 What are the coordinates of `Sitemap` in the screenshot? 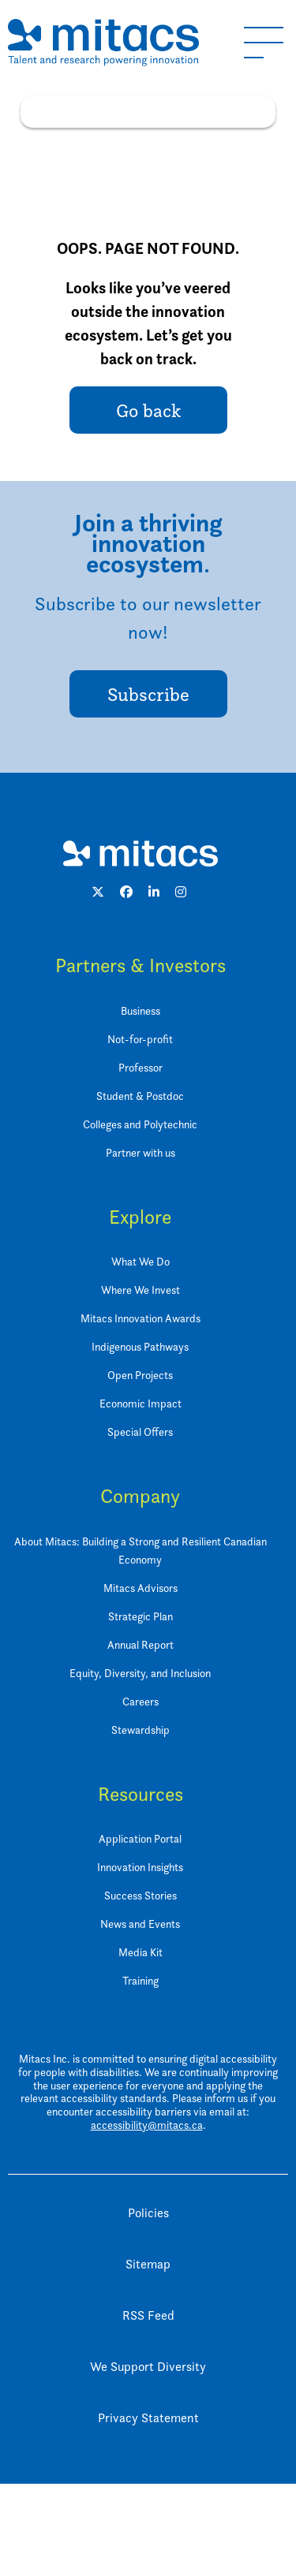 It's located at (148, 2264).